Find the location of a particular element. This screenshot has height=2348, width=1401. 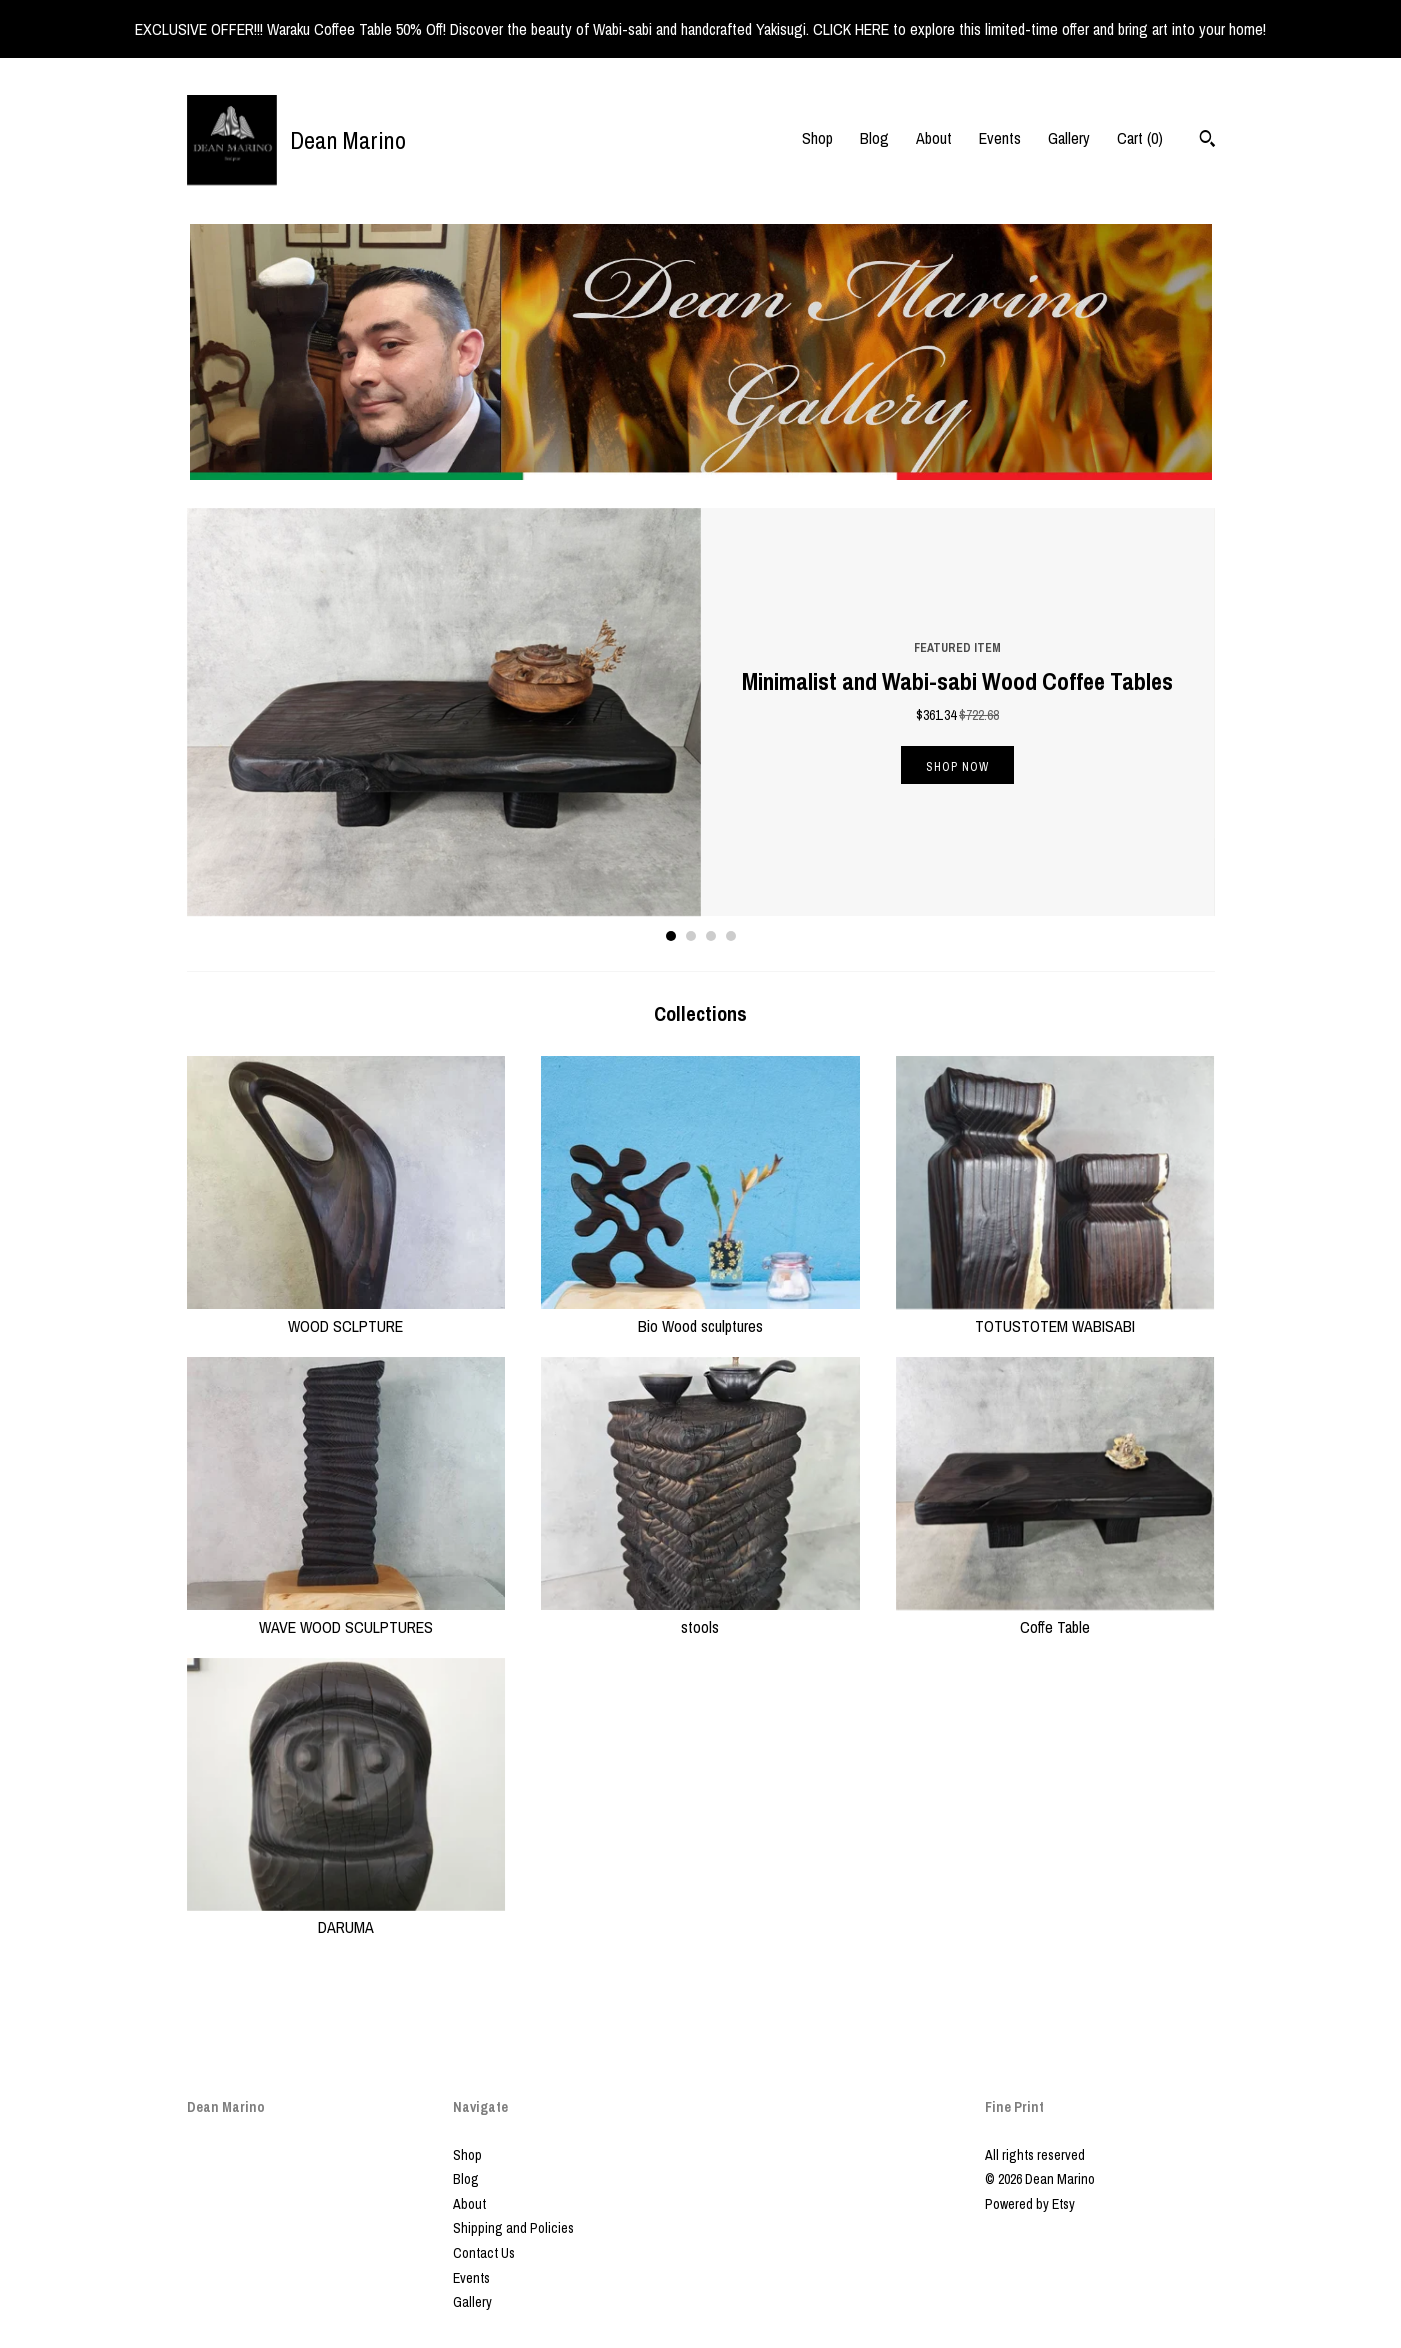

Cart () is located at coordinates (1140, 138).